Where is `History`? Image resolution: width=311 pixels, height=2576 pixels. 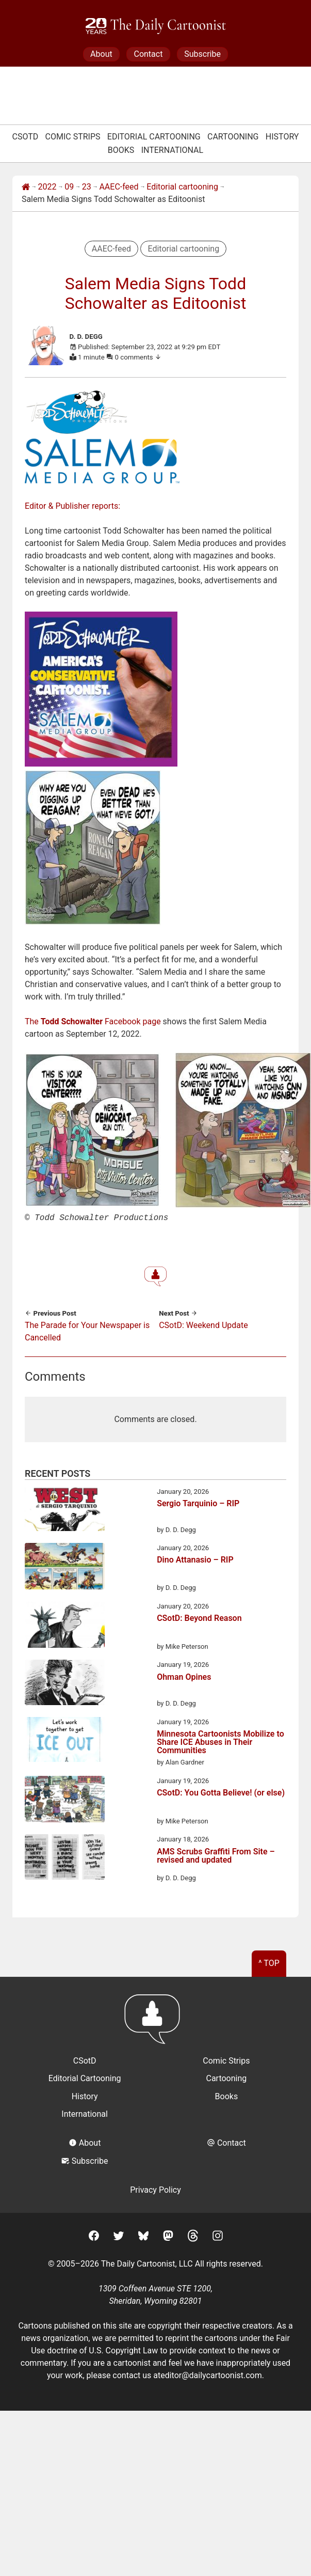
History is located at coordinates (282, 137).